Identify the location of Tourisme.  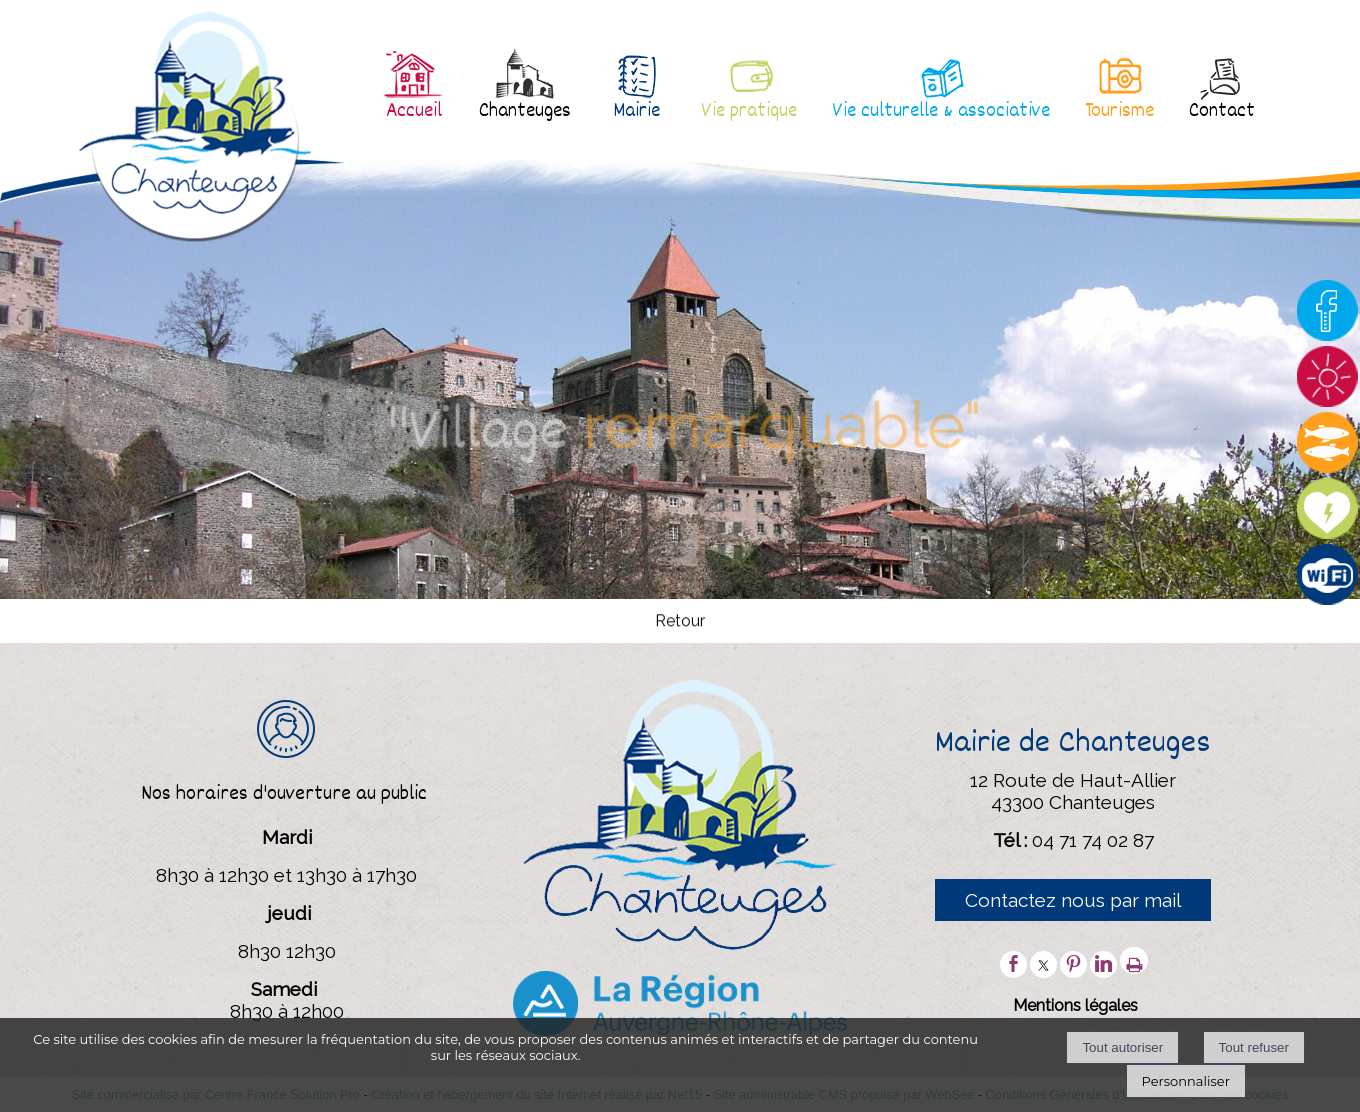
(1119, 112).